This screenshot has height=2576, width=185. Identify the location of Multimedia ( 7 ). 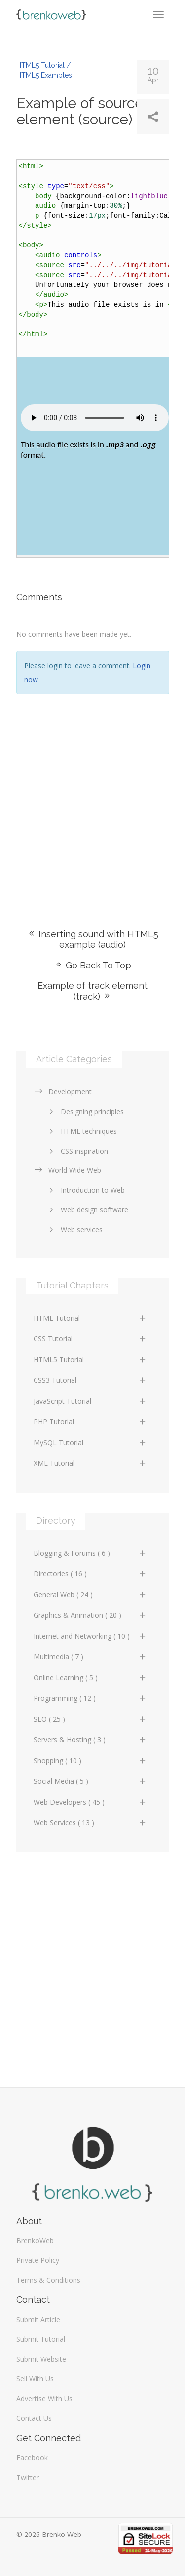
(90, 1656).